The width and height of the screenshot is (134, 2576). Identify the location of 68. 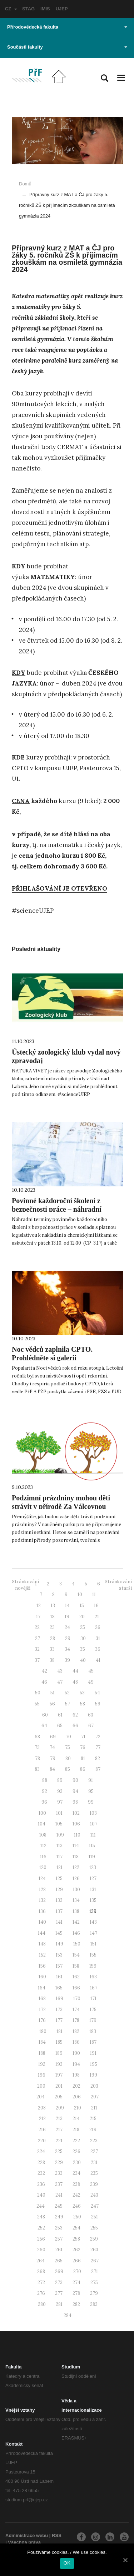
(37, 1737).